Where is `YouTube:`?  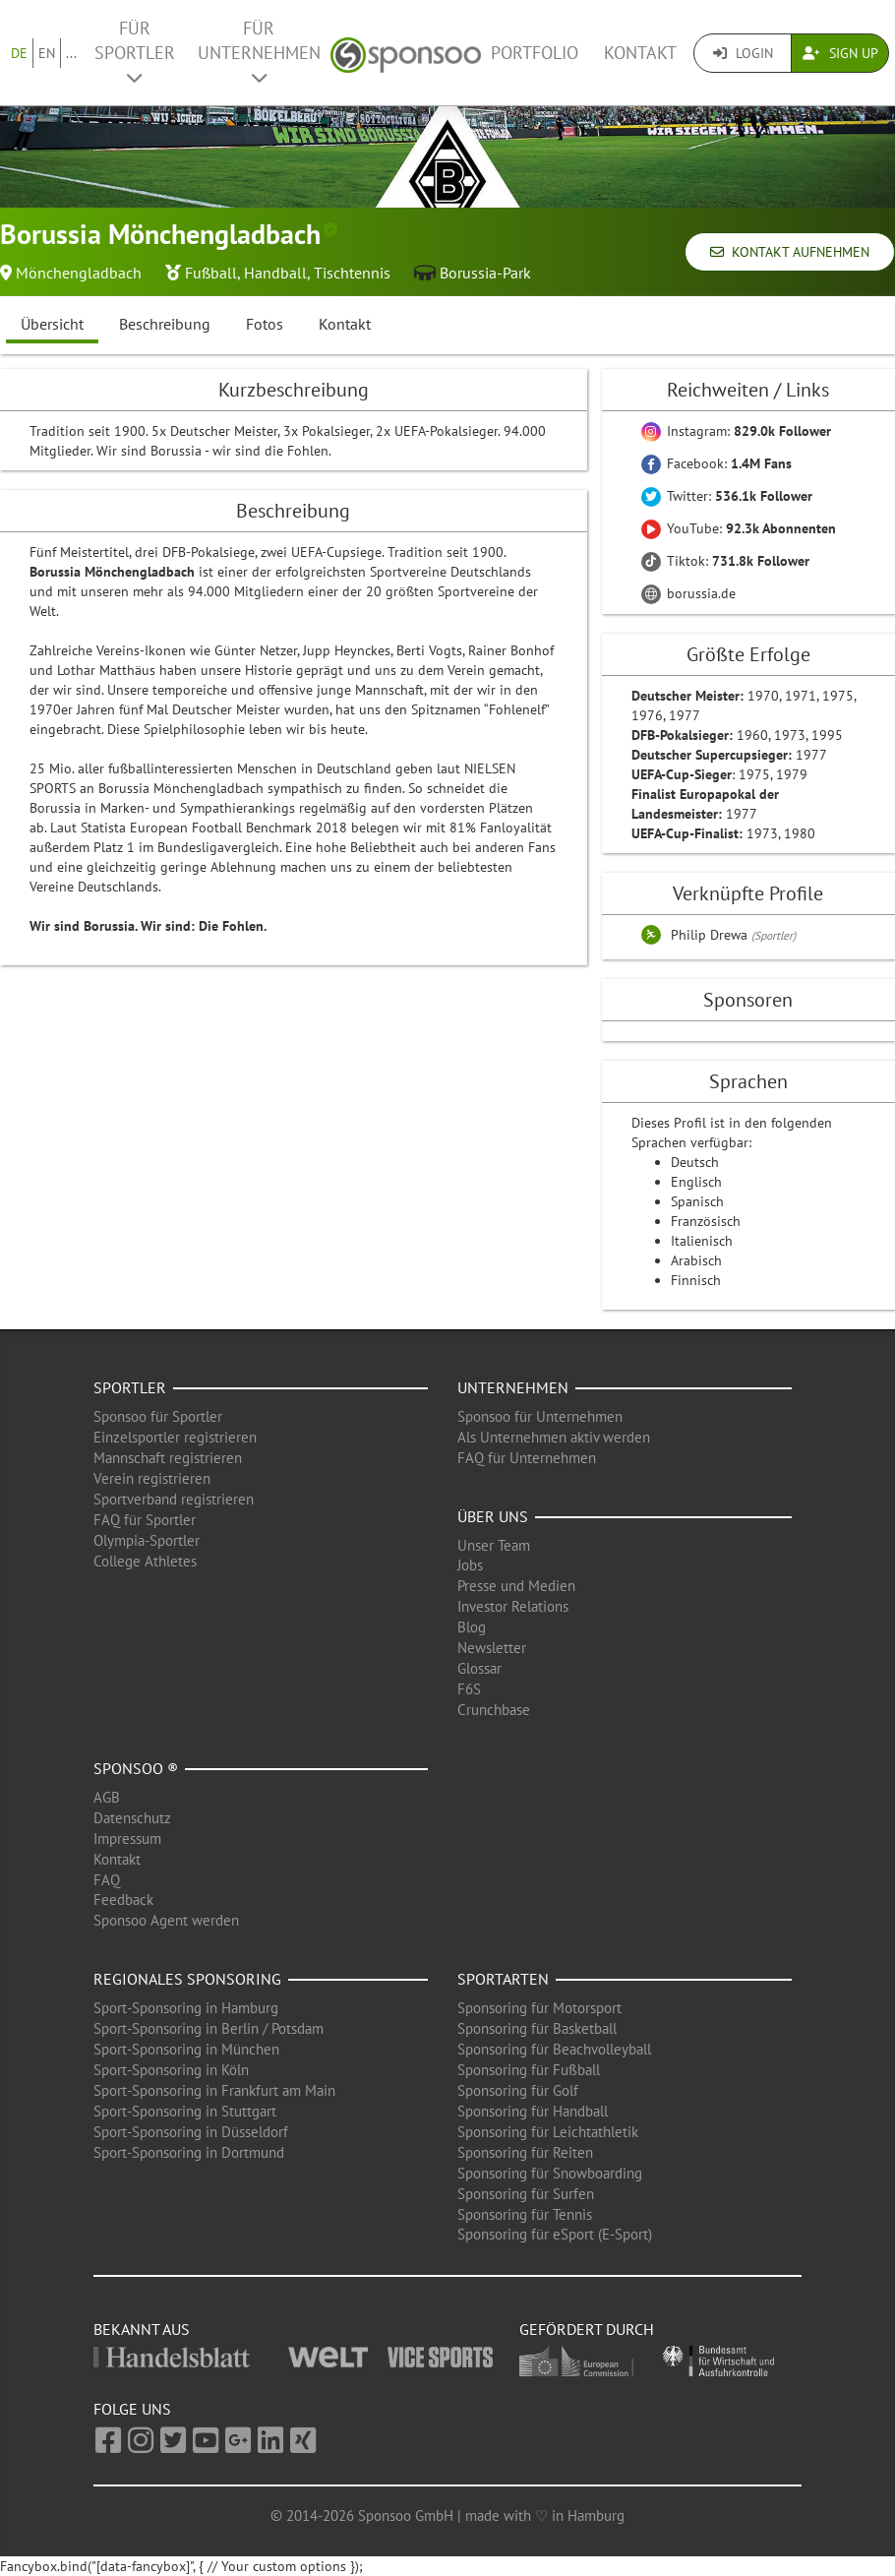 YouTube: is located at coordinates (738, 528).